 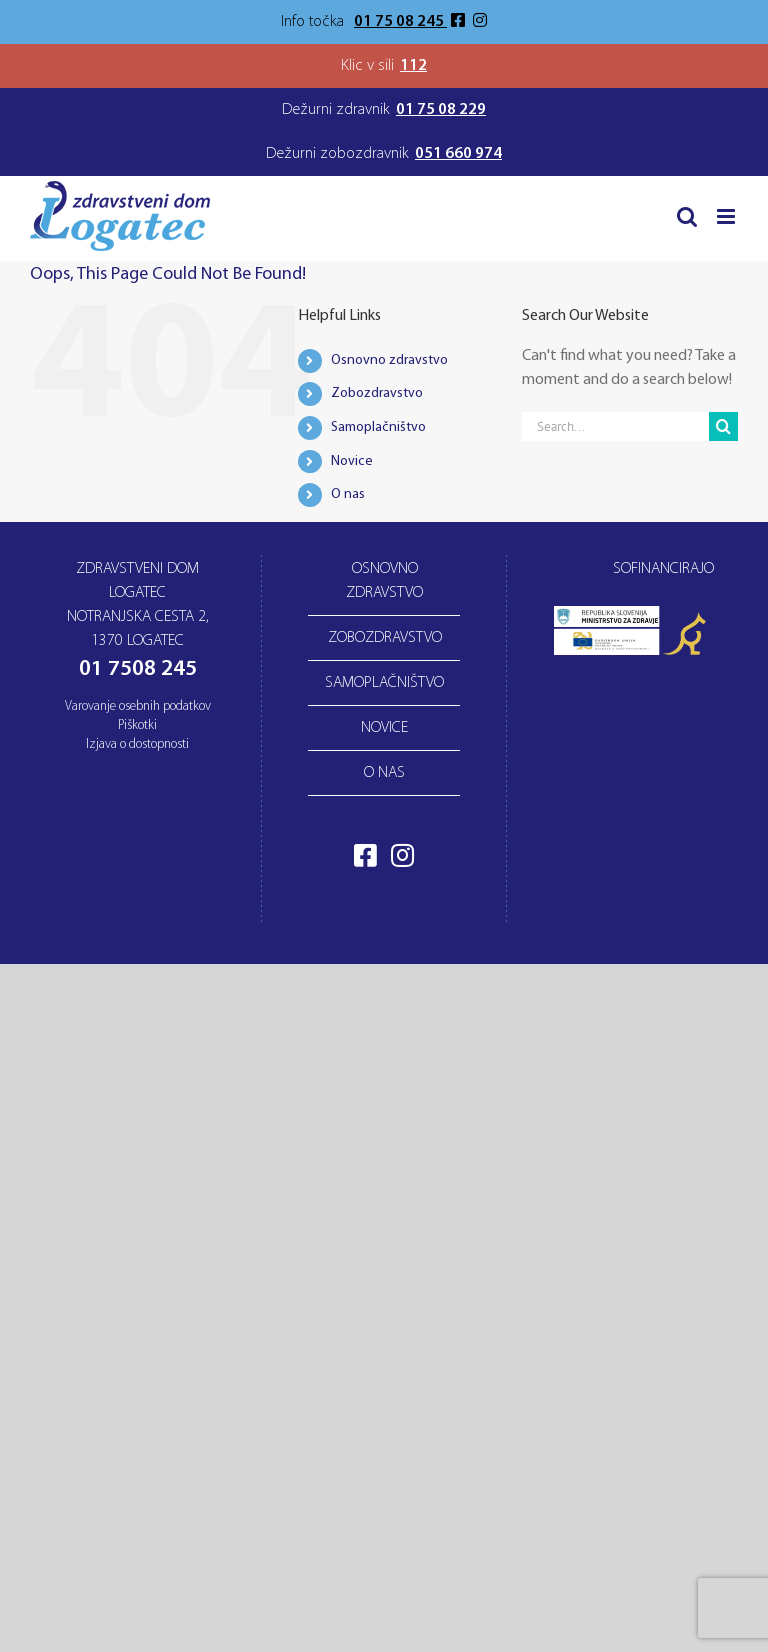 I want to click on Varovanje osebnih podatkov, so click(x=138, y=706).